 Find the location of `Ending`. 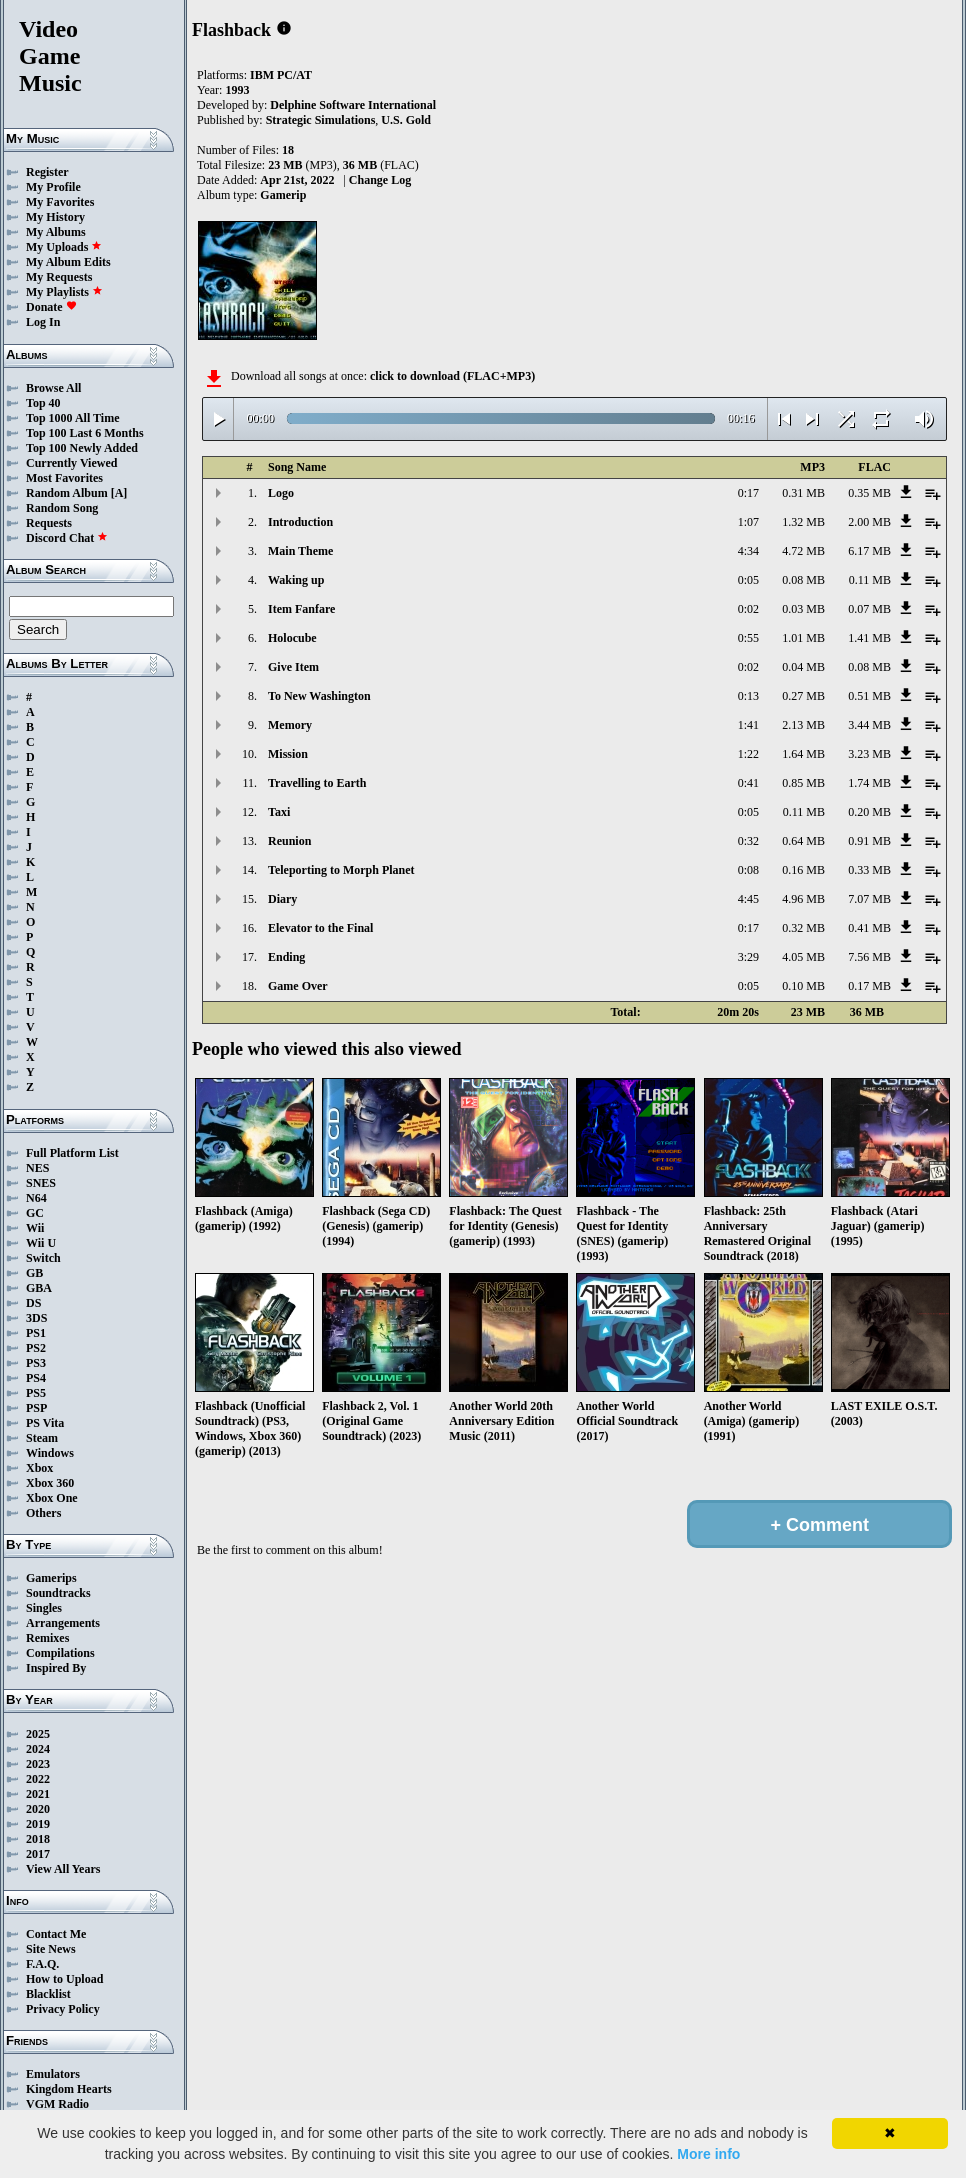

Ending is located at coordinates (286, 957).